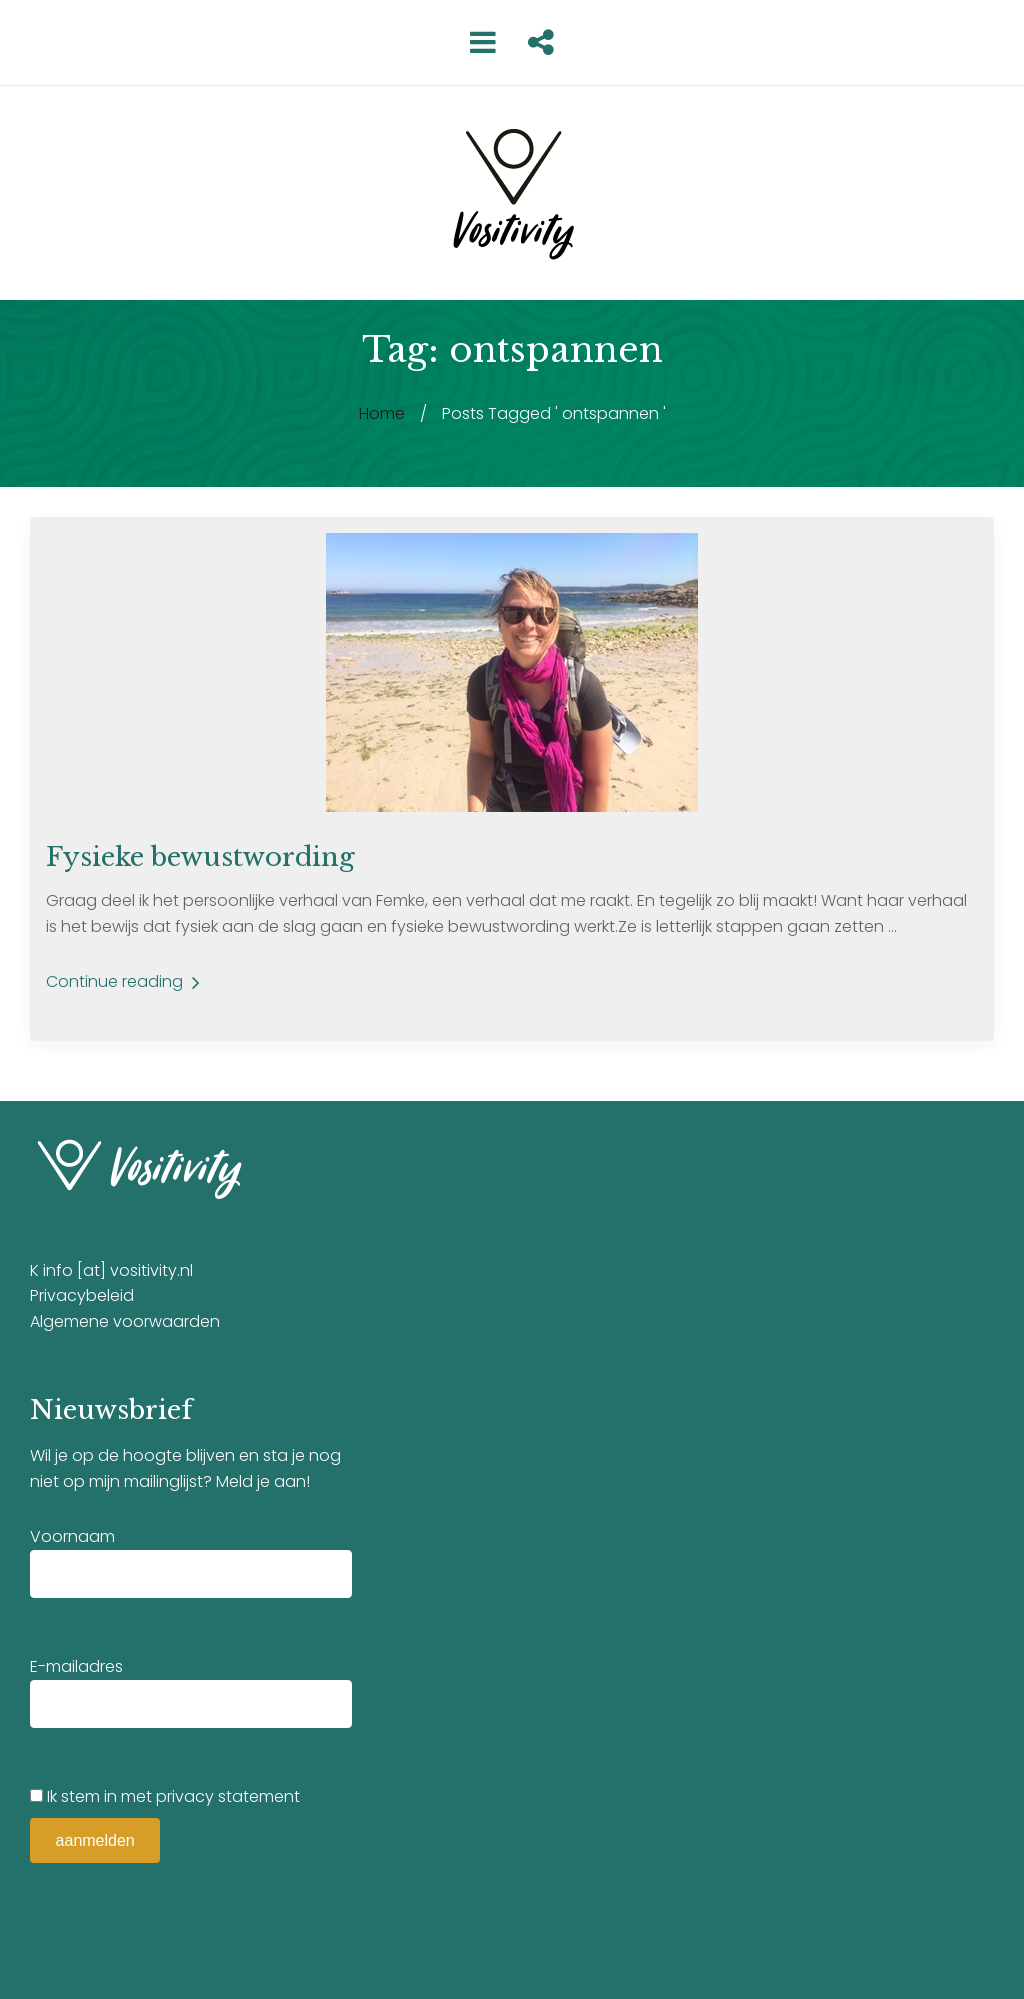 The image size is (1024, 1999). Describe the element at coordinates (125, 1321) in the screenshot. I see `Algemene voorwaarden` at that location.